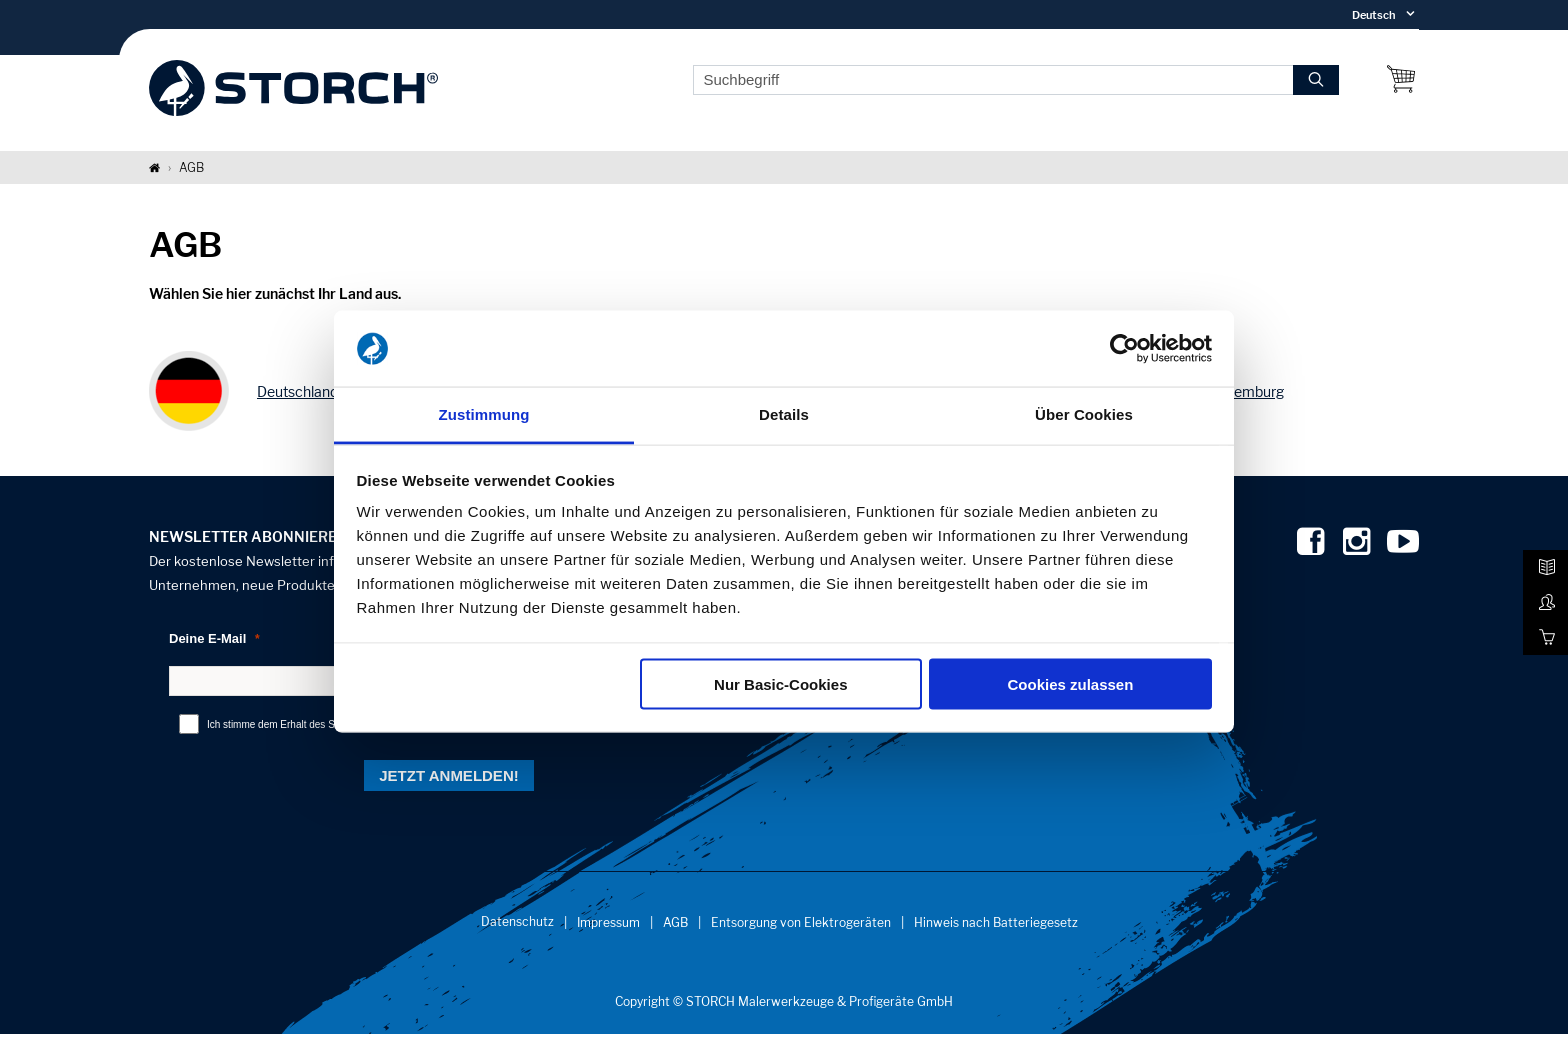 The height and width of the screenshot is (1043, 1568). Describe the element at coordinates (1247, 400) in the screenshot. I see `Luxemburg` at that location.